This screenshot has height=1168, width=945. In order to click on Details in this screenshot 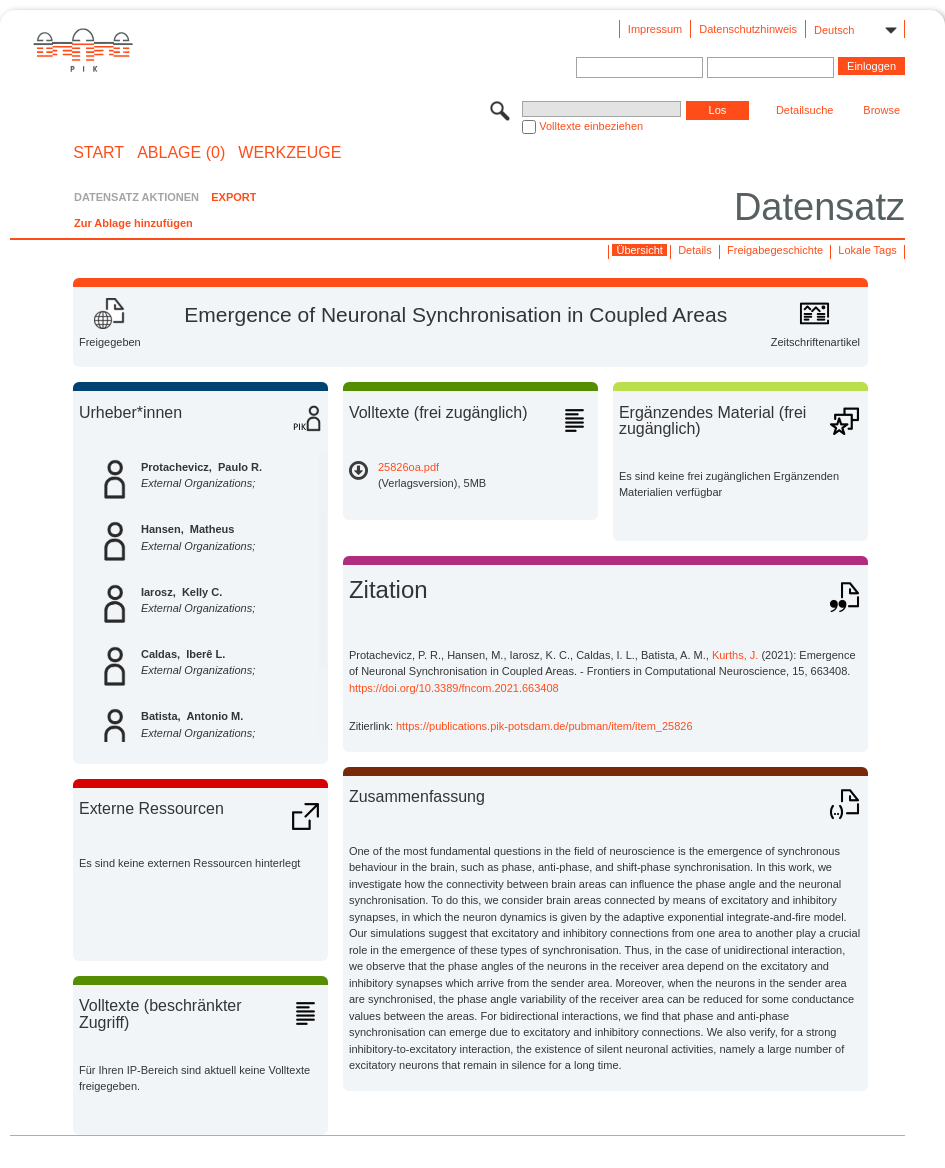, I will do `click(695, 250)`.